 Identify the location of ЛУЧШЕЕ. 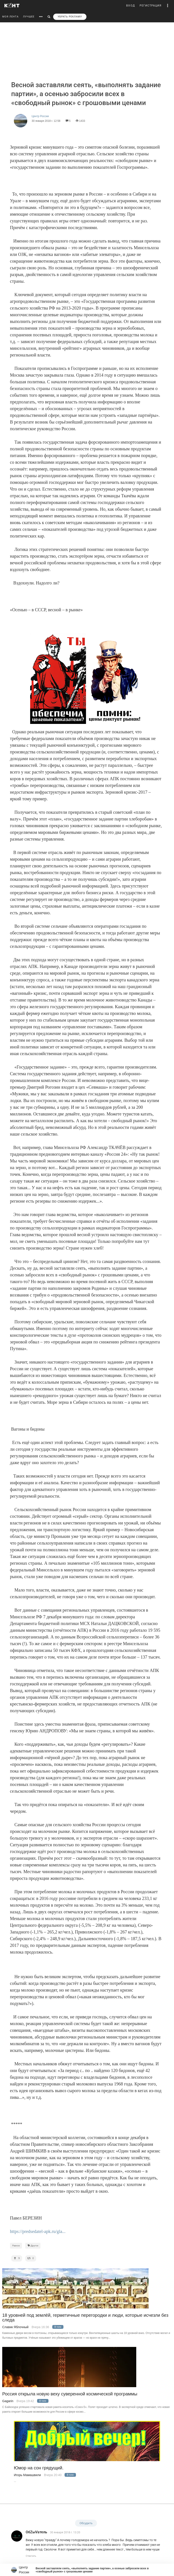
(28, 16).